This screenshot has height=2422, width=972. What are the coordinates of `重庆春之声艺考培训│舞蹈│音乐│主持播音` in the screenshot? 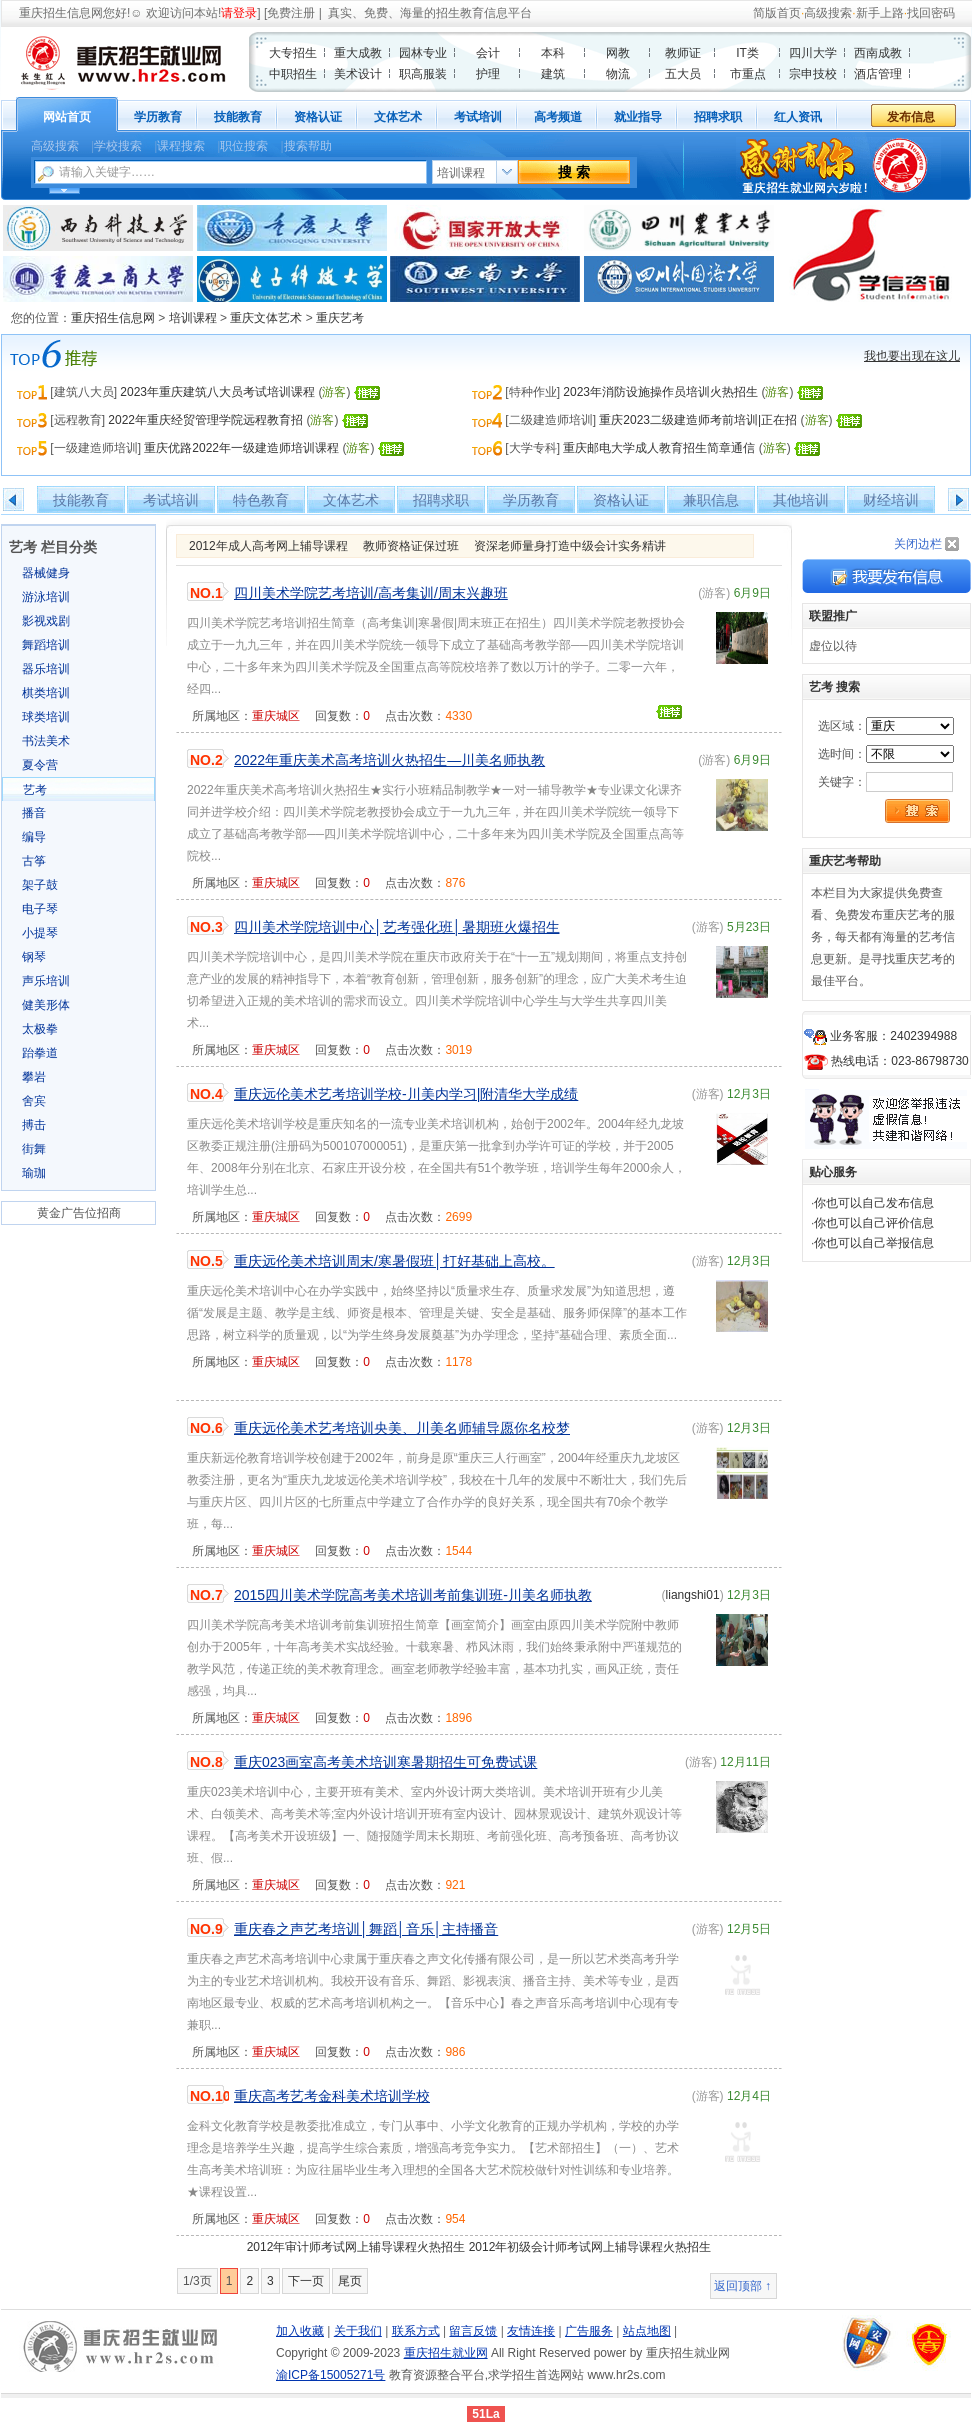 It's located at (366, 1929).